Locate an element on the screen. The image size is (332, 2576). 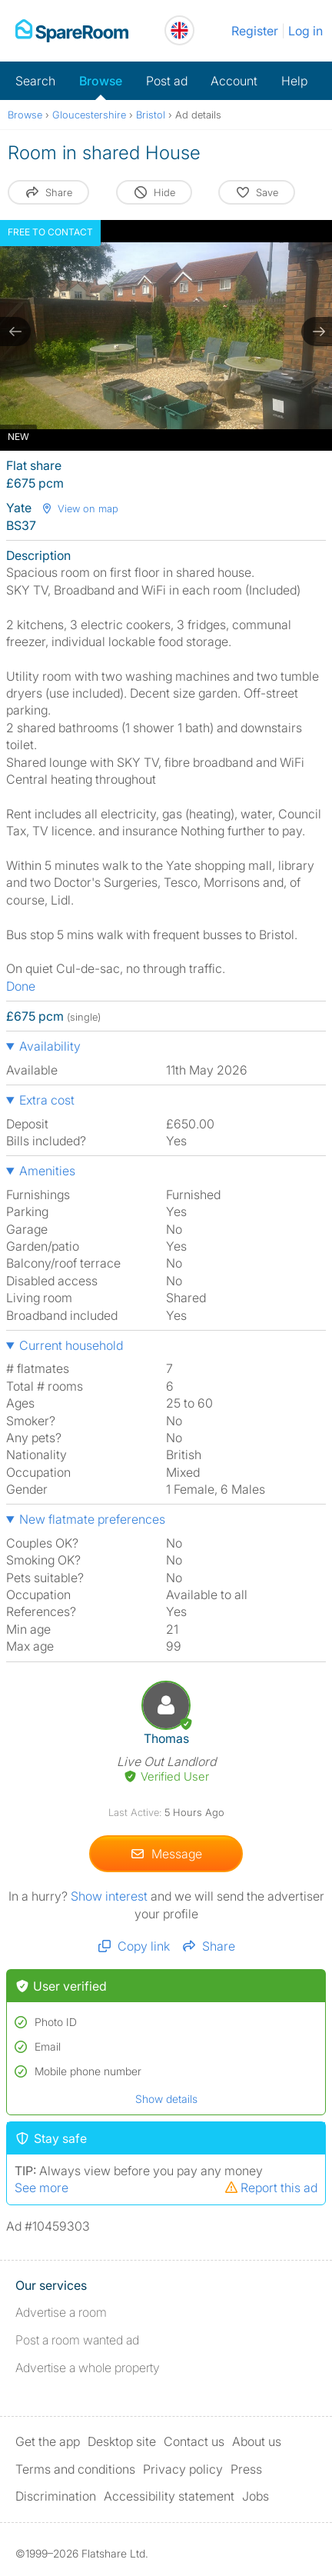
Done is located at coordinates (20, 986).